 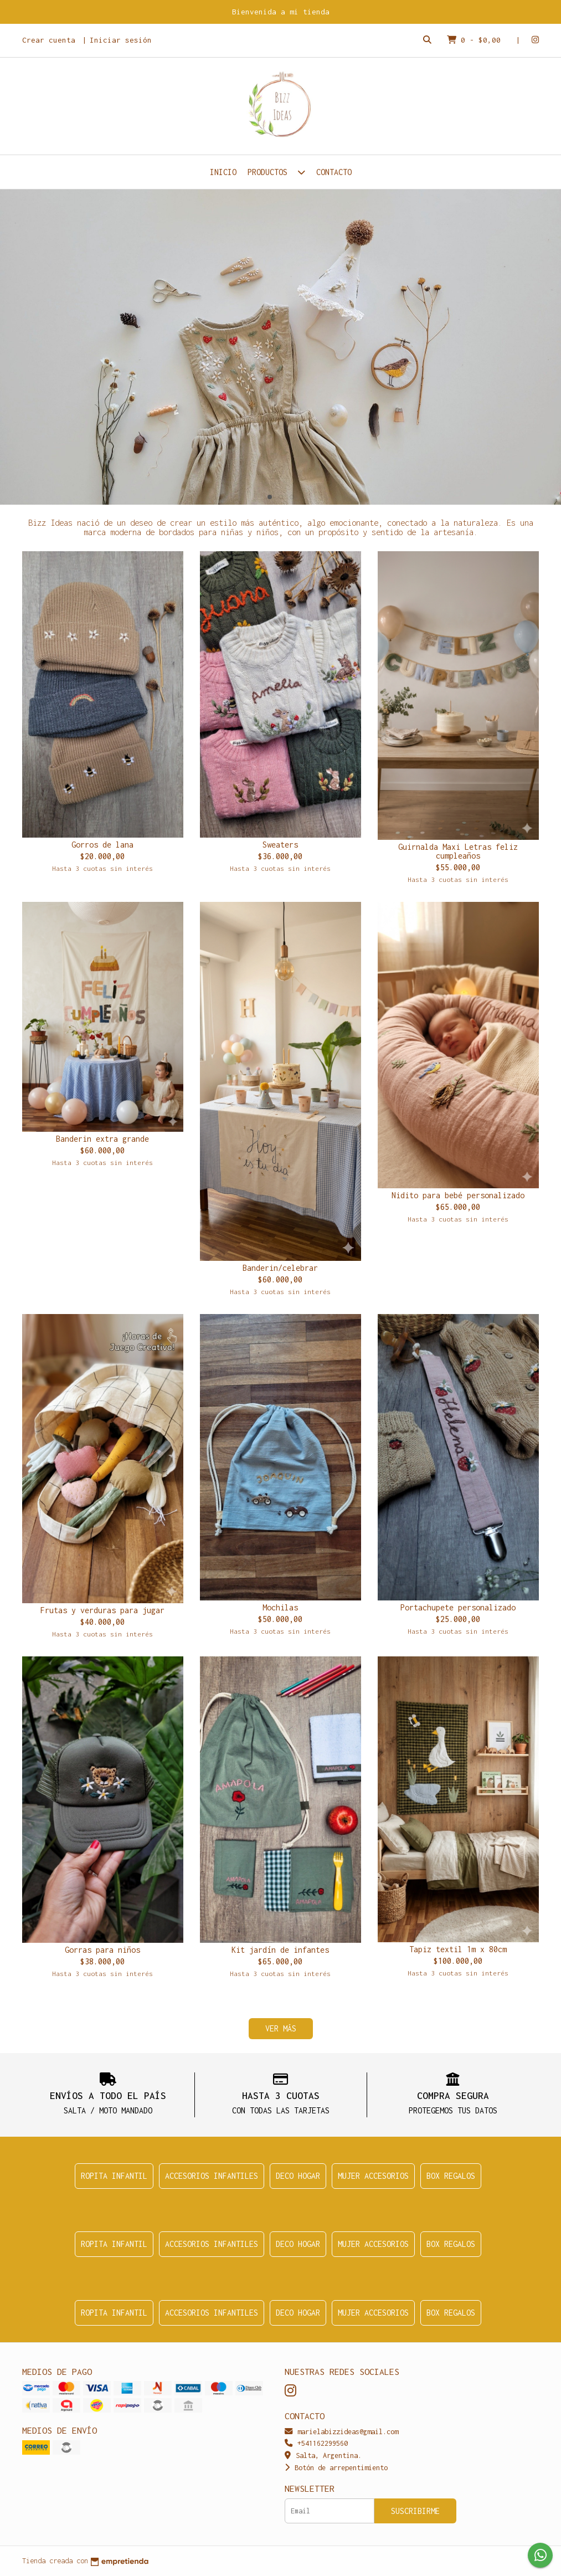 I want to click on Crear cuenta, so click(x=48, y=39).